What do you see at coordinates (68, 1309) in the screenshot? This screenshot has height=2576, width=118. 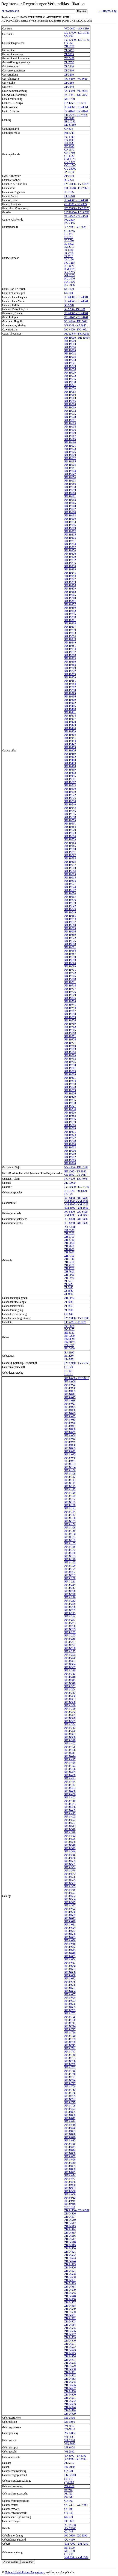 I see `ZI 8800` at bounding box center [68, 1309].